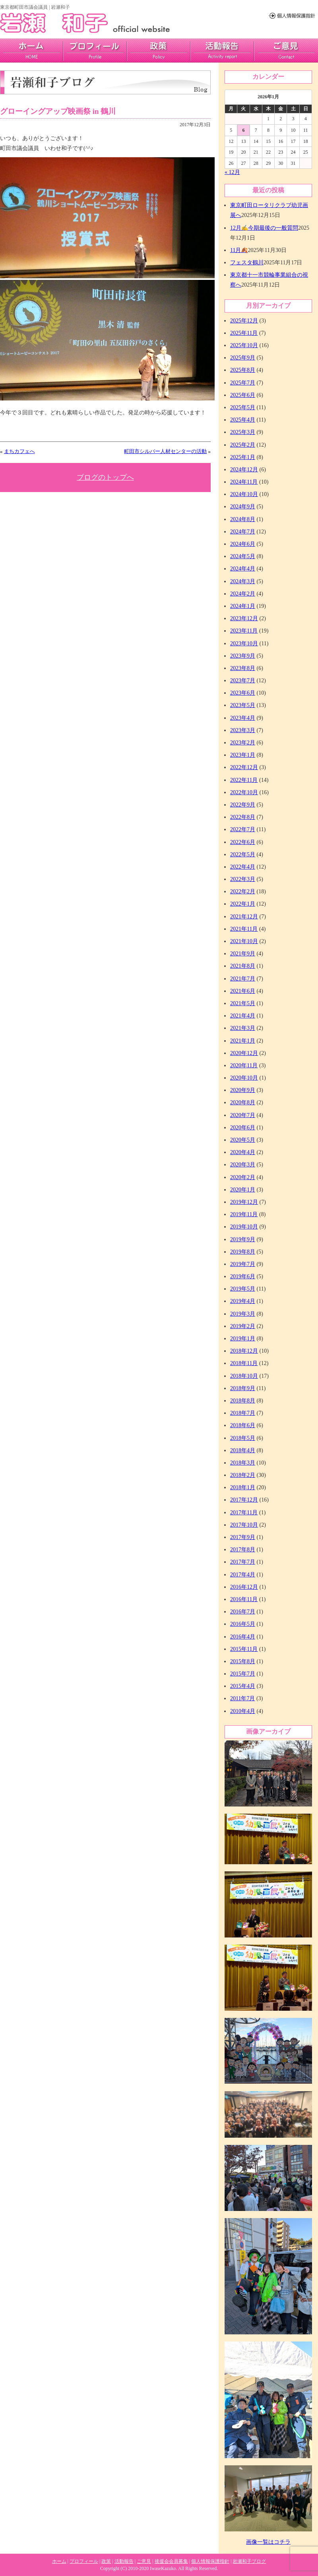 This screenshot has width=318, height=2576. I want to click on 2019年12月, so click(244, 1202).